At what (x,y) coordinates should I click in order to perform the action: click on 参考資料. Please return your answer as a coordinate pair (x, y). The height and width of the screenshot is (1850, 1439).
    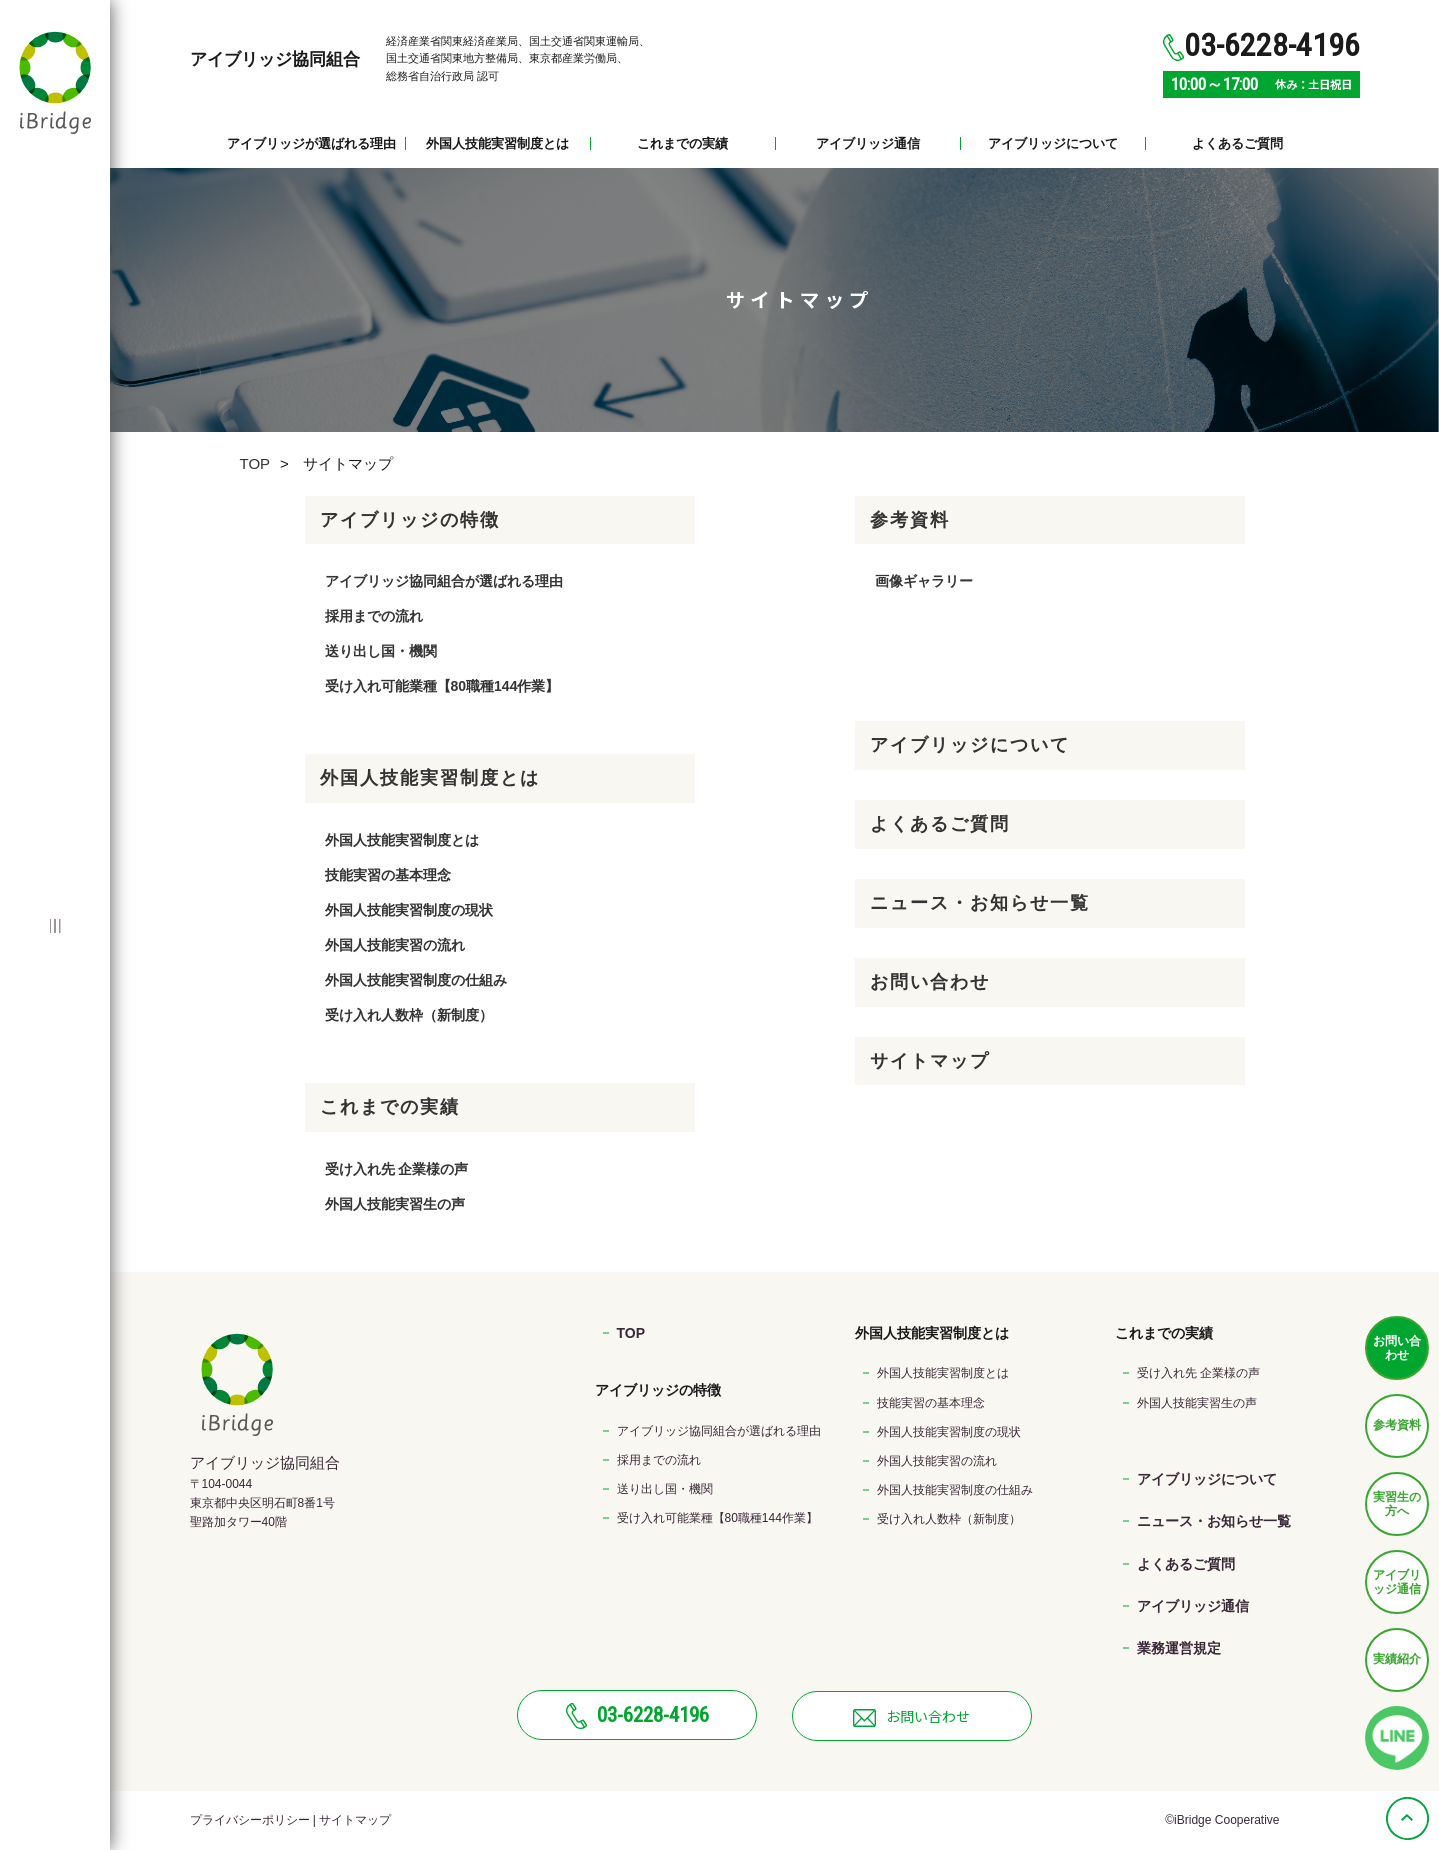
    Looking at the image, I should click on (1397, 1425).